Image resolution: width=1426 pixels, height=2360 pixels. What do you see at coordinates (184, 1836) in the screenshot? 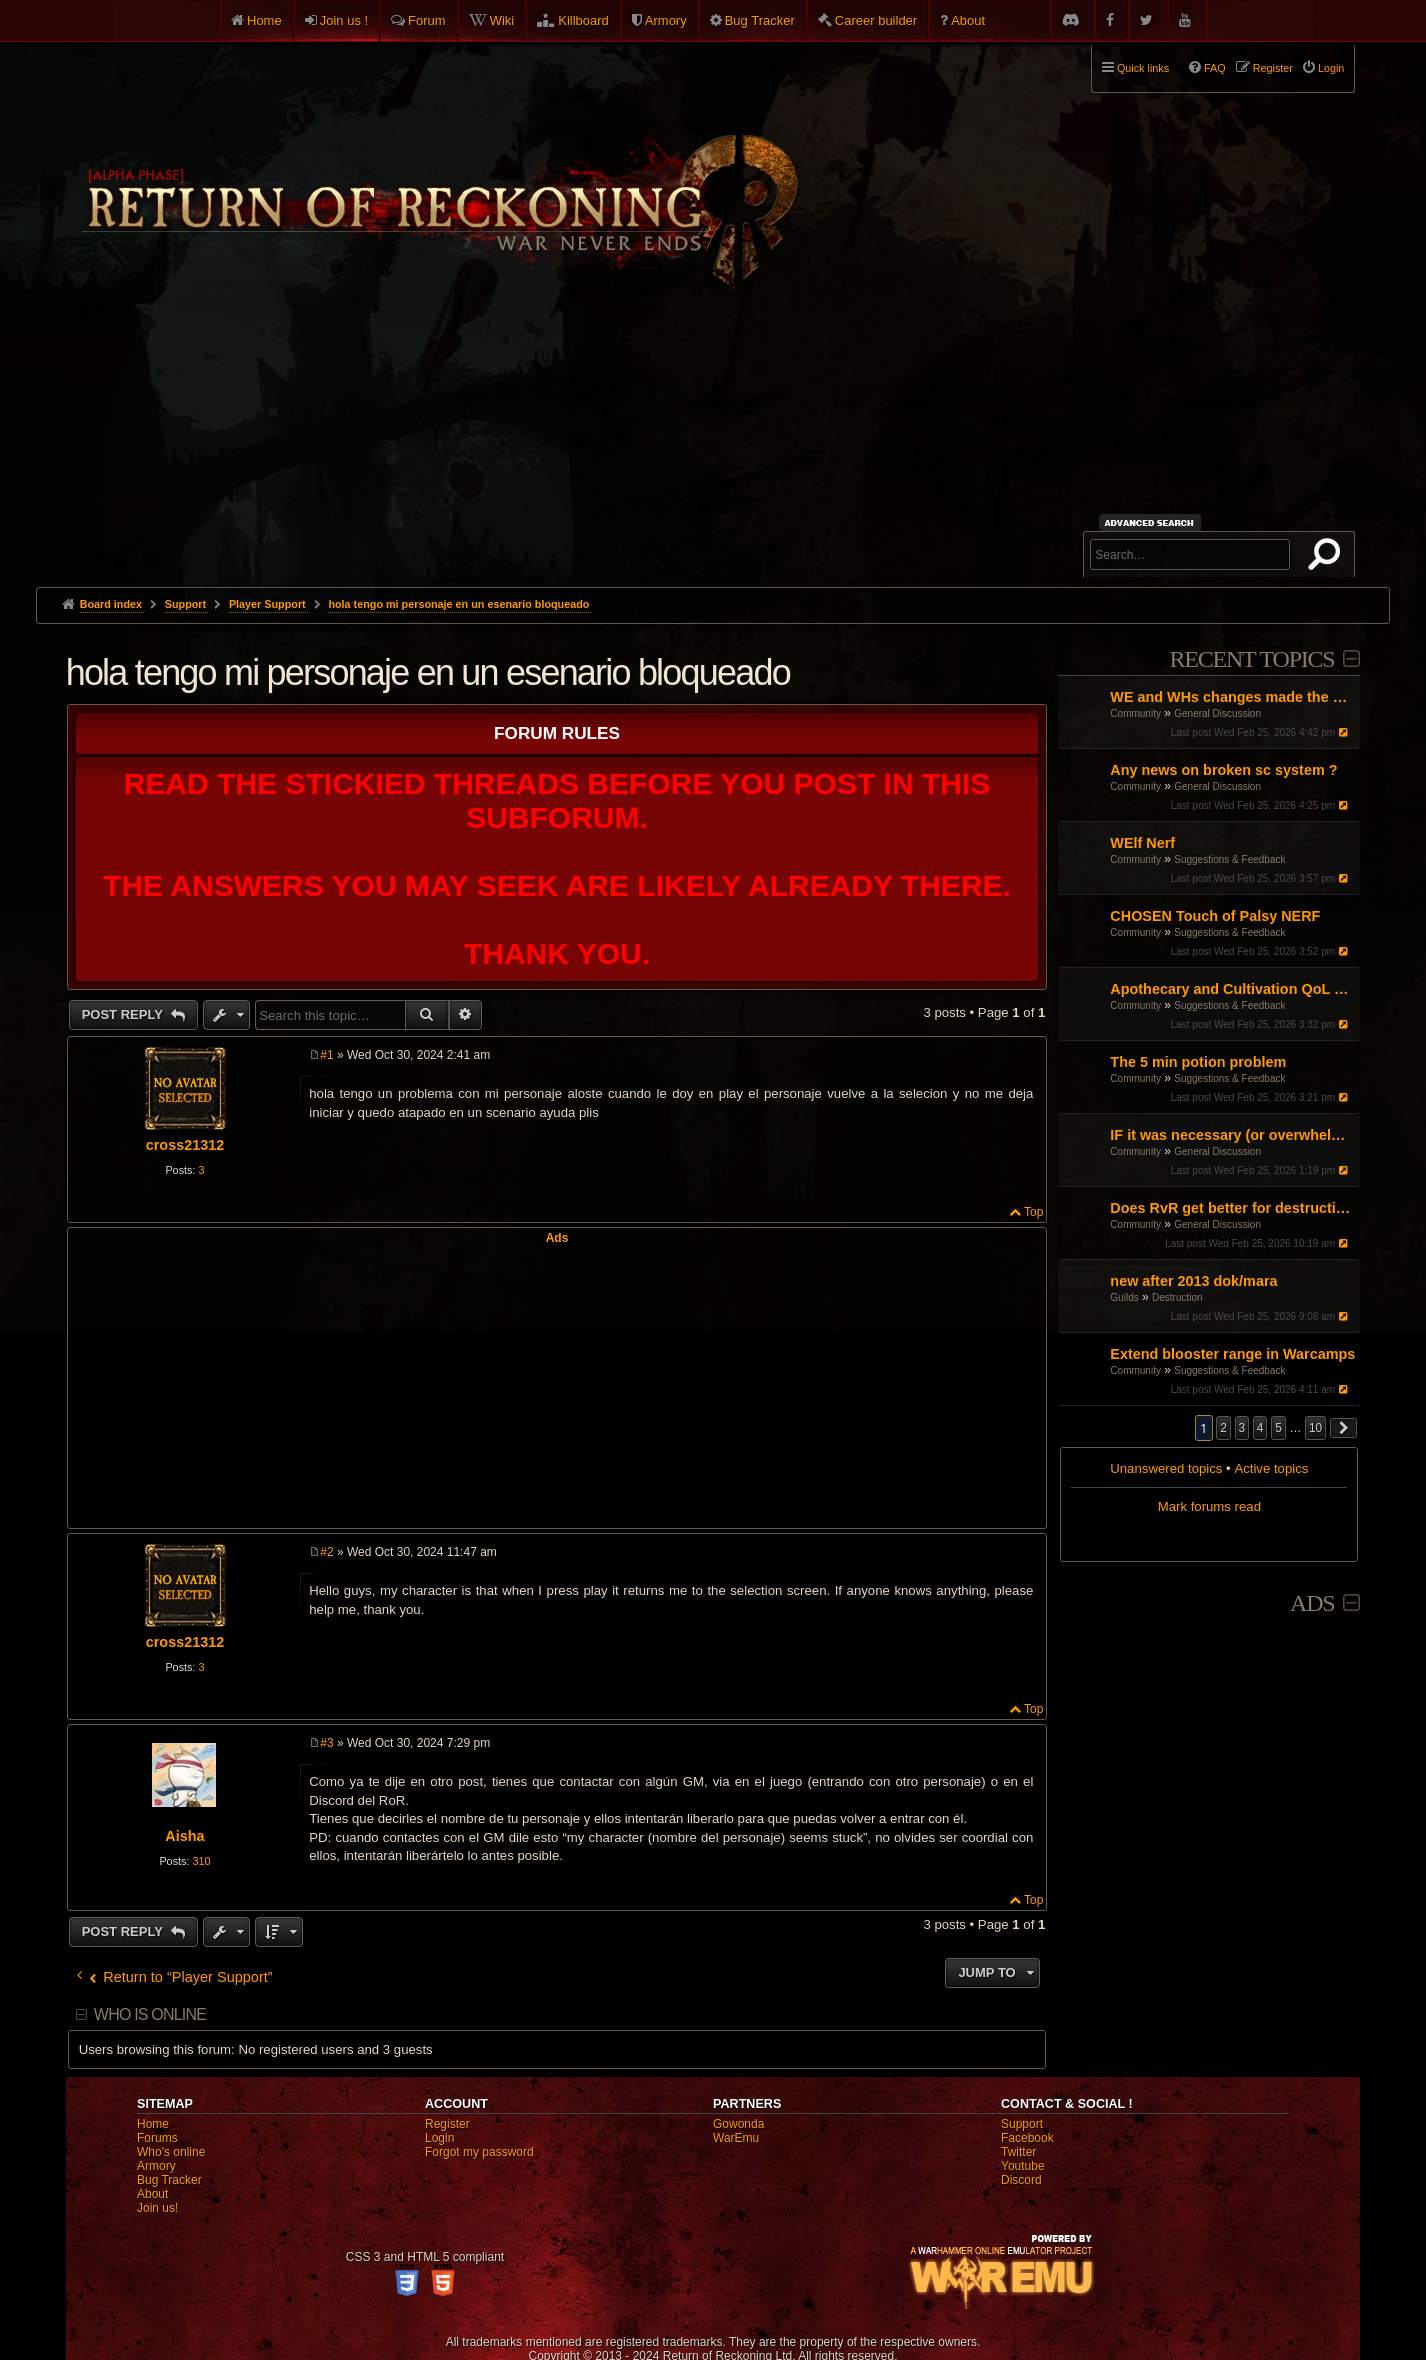
I see `Aisha` at bounding box center [184, 1836].